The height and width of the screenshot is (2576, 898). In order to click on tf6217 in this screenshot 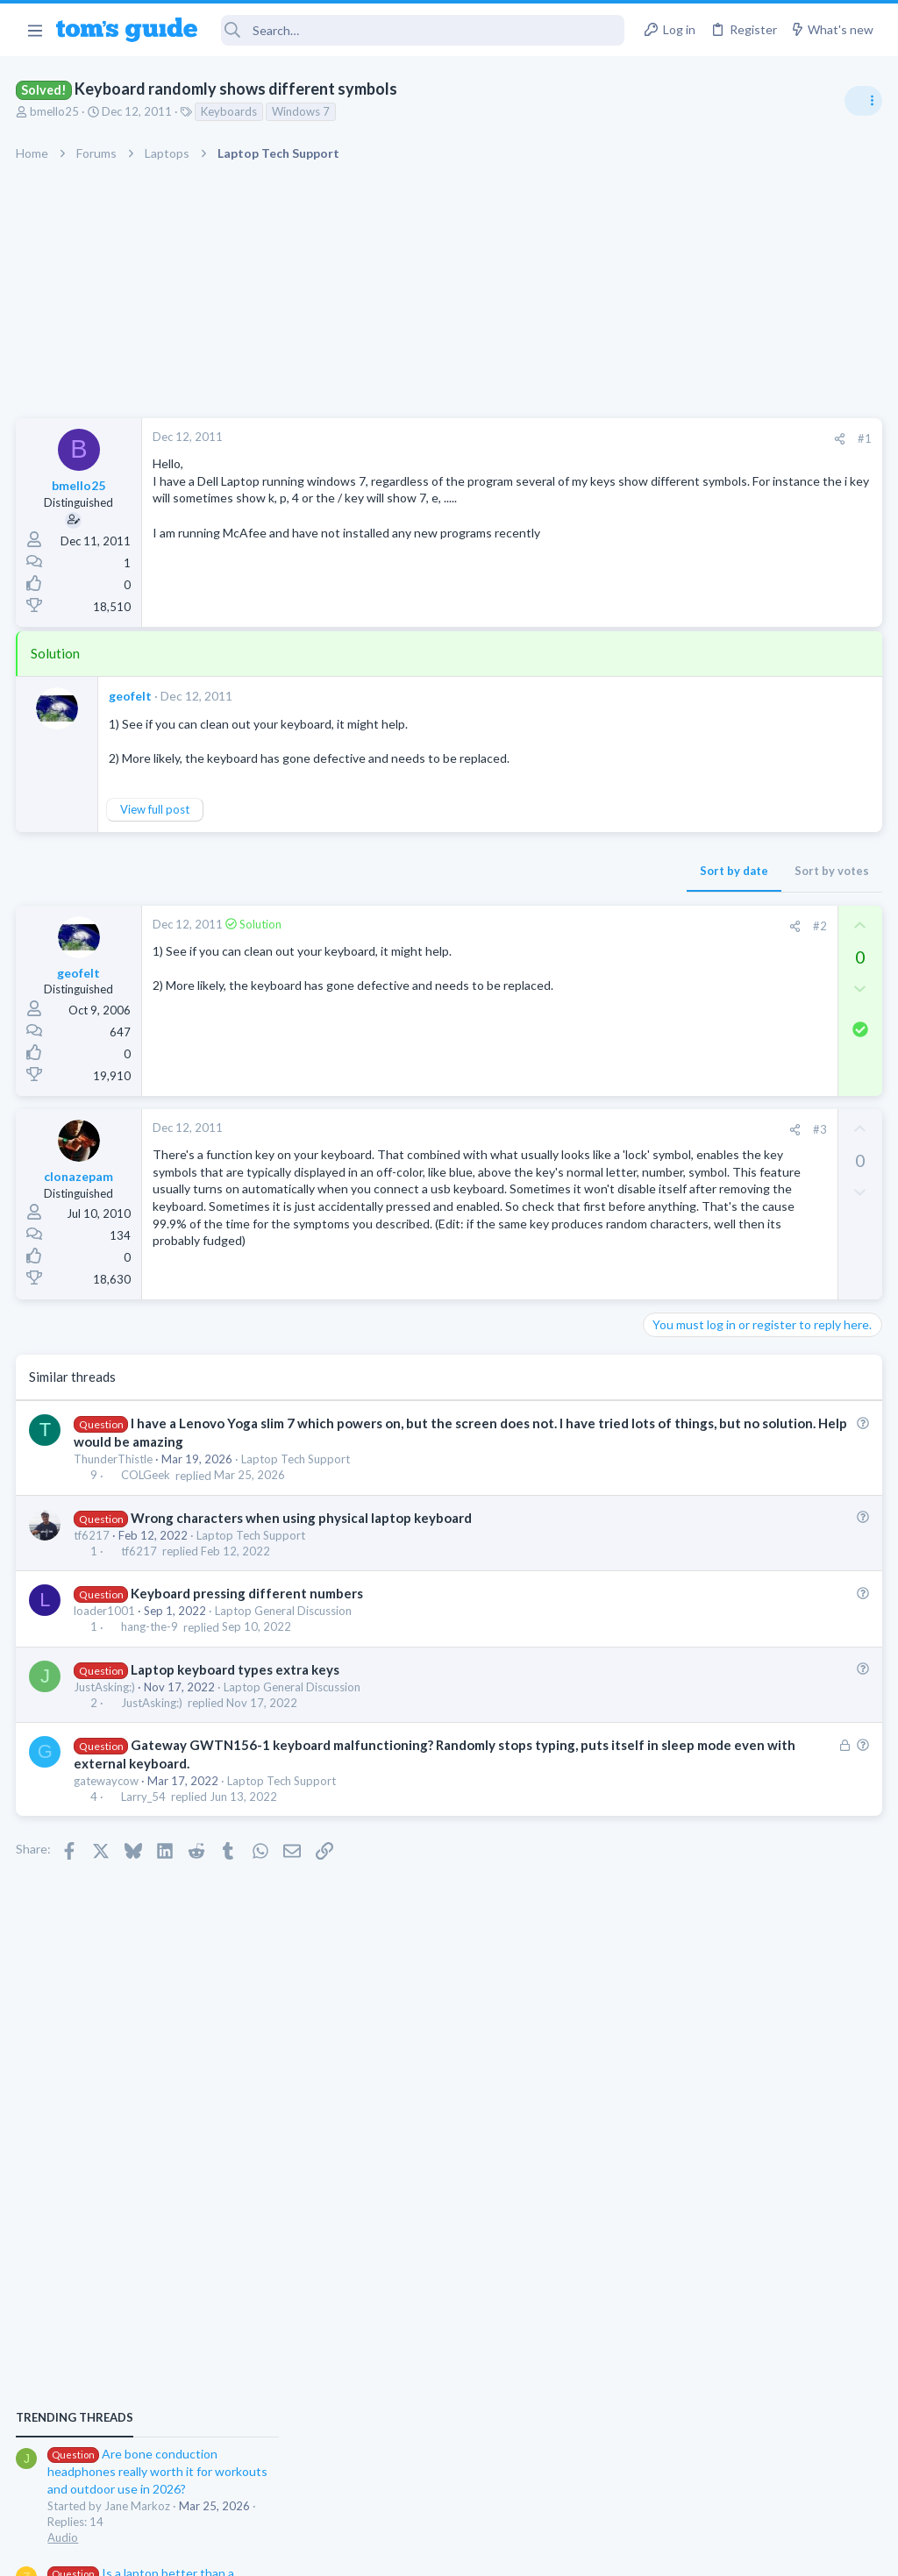, I will do `click(93, 1557)`.